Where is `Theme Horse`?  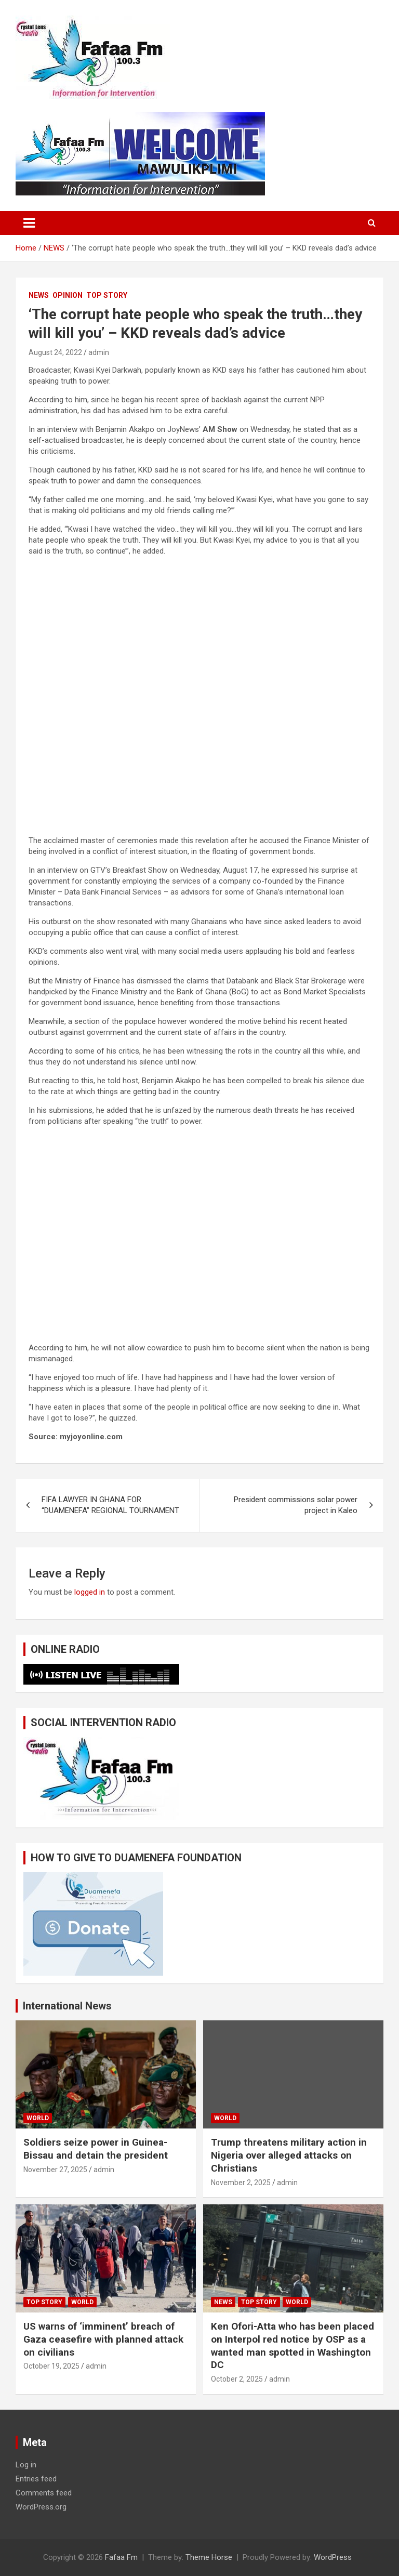
Theme Horse is located at coordinates (208, 2557).